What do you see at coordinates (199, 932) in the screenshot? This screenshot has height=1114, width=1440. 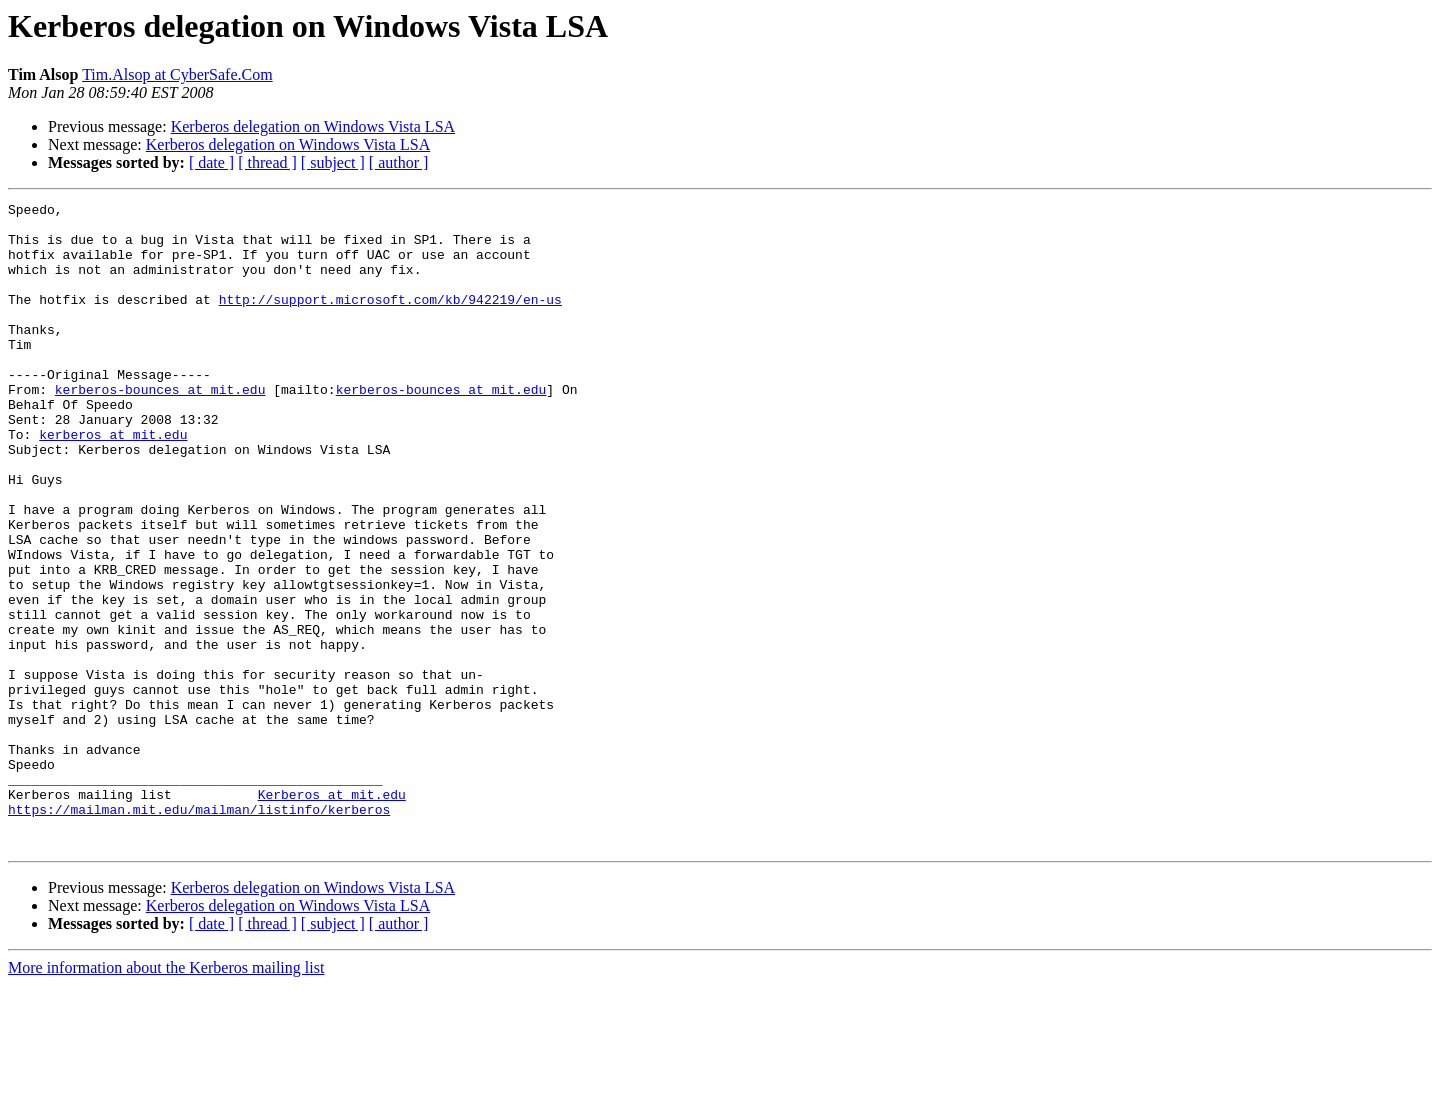 I see `https://mailman.mit.edu/mailman/listinfo/kerberos` at bounding box center [199, 932].